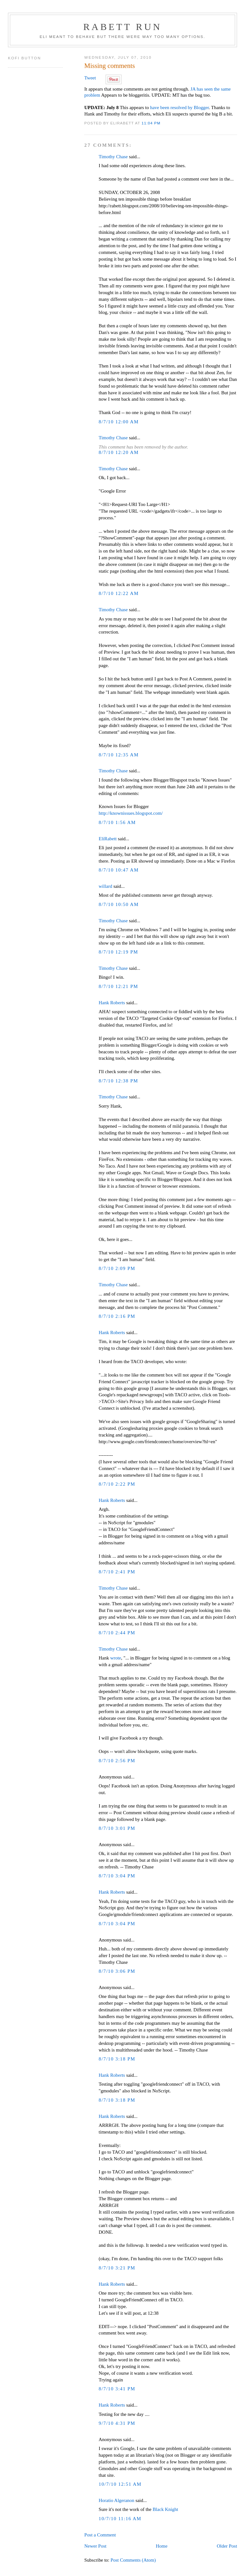 This screenshot has width=245, height=2576. Describe the element at coordinates (116, 2500) in the screenshot. I see `Horatio Algeranon` at that location.